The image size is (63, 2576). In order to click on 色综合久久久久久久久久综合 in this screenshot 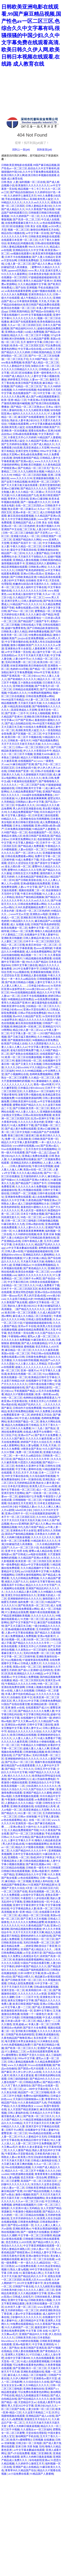, I will do `click(24, 1731)`.